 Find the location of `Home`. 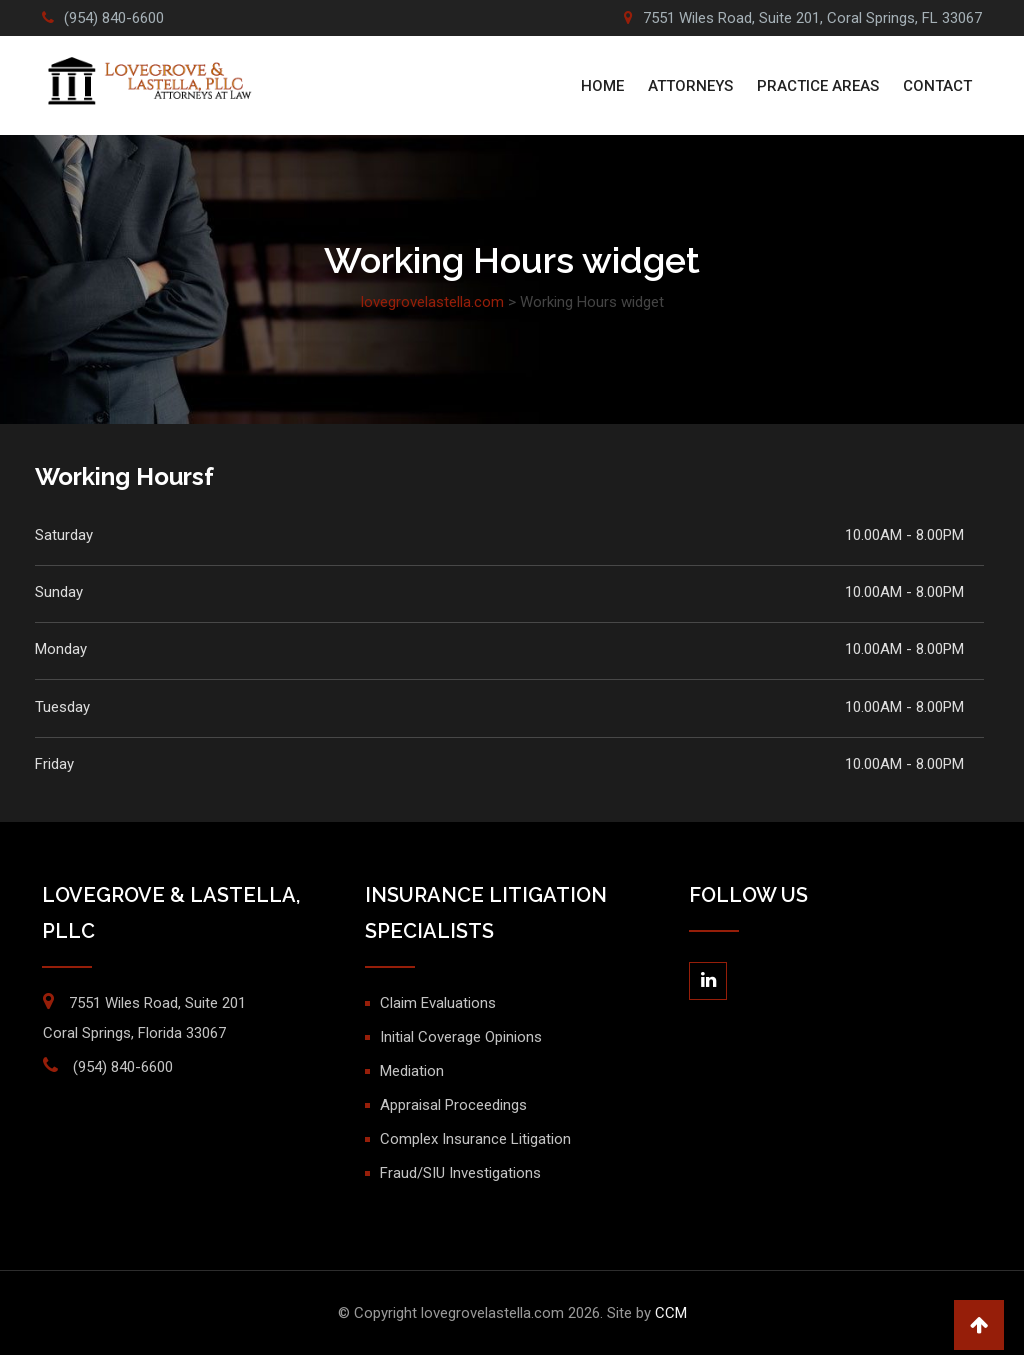

Home is located at coordinates (602, 86).